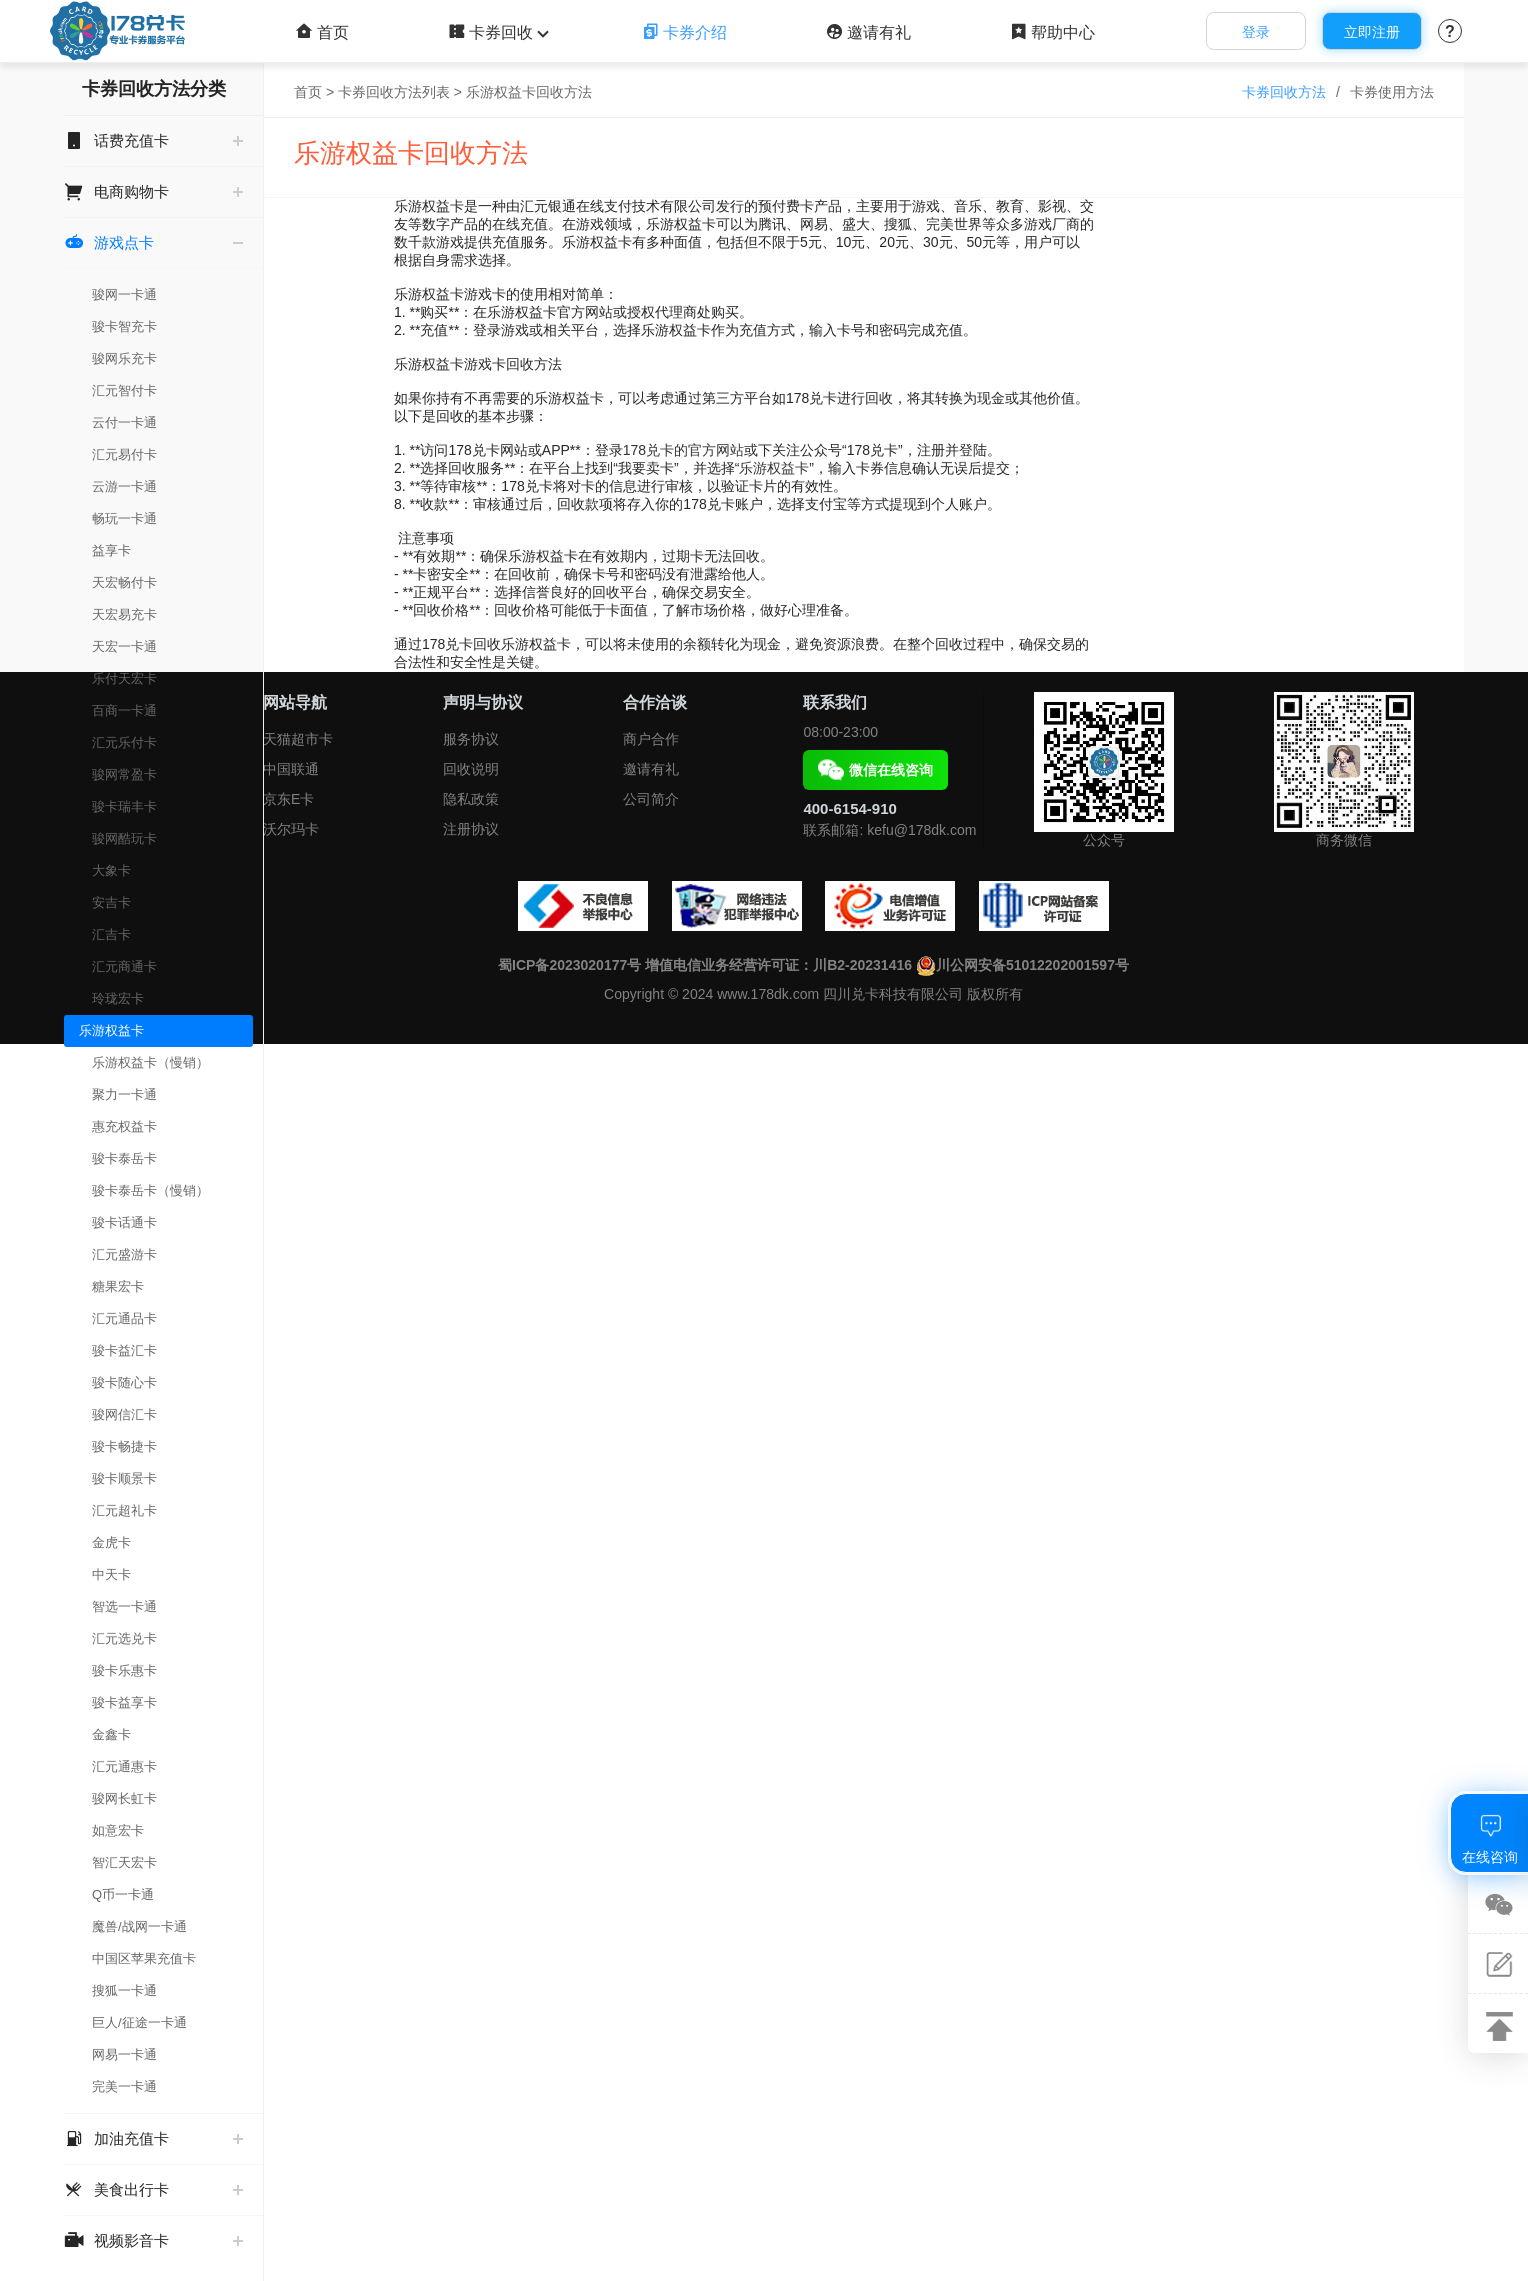 This screenshot has height=2281, width=1528. I want to click on 骏卡乐惠卡, so click(124, 1670).